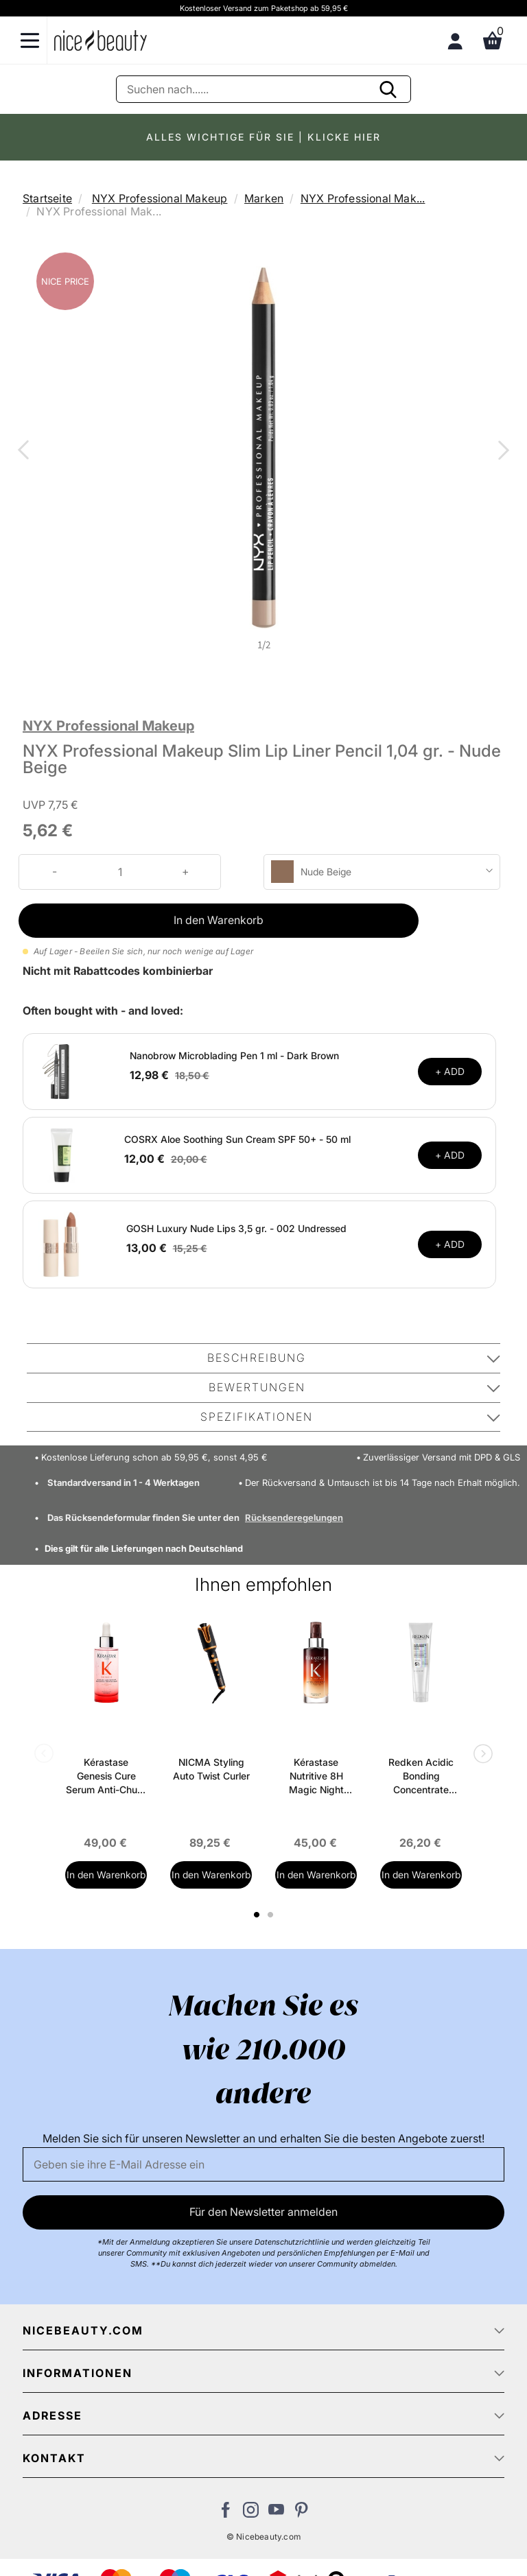  I want to click on Nanobrow Microblading Pen 1 ml - Dark Brown, so click(234, 1055).